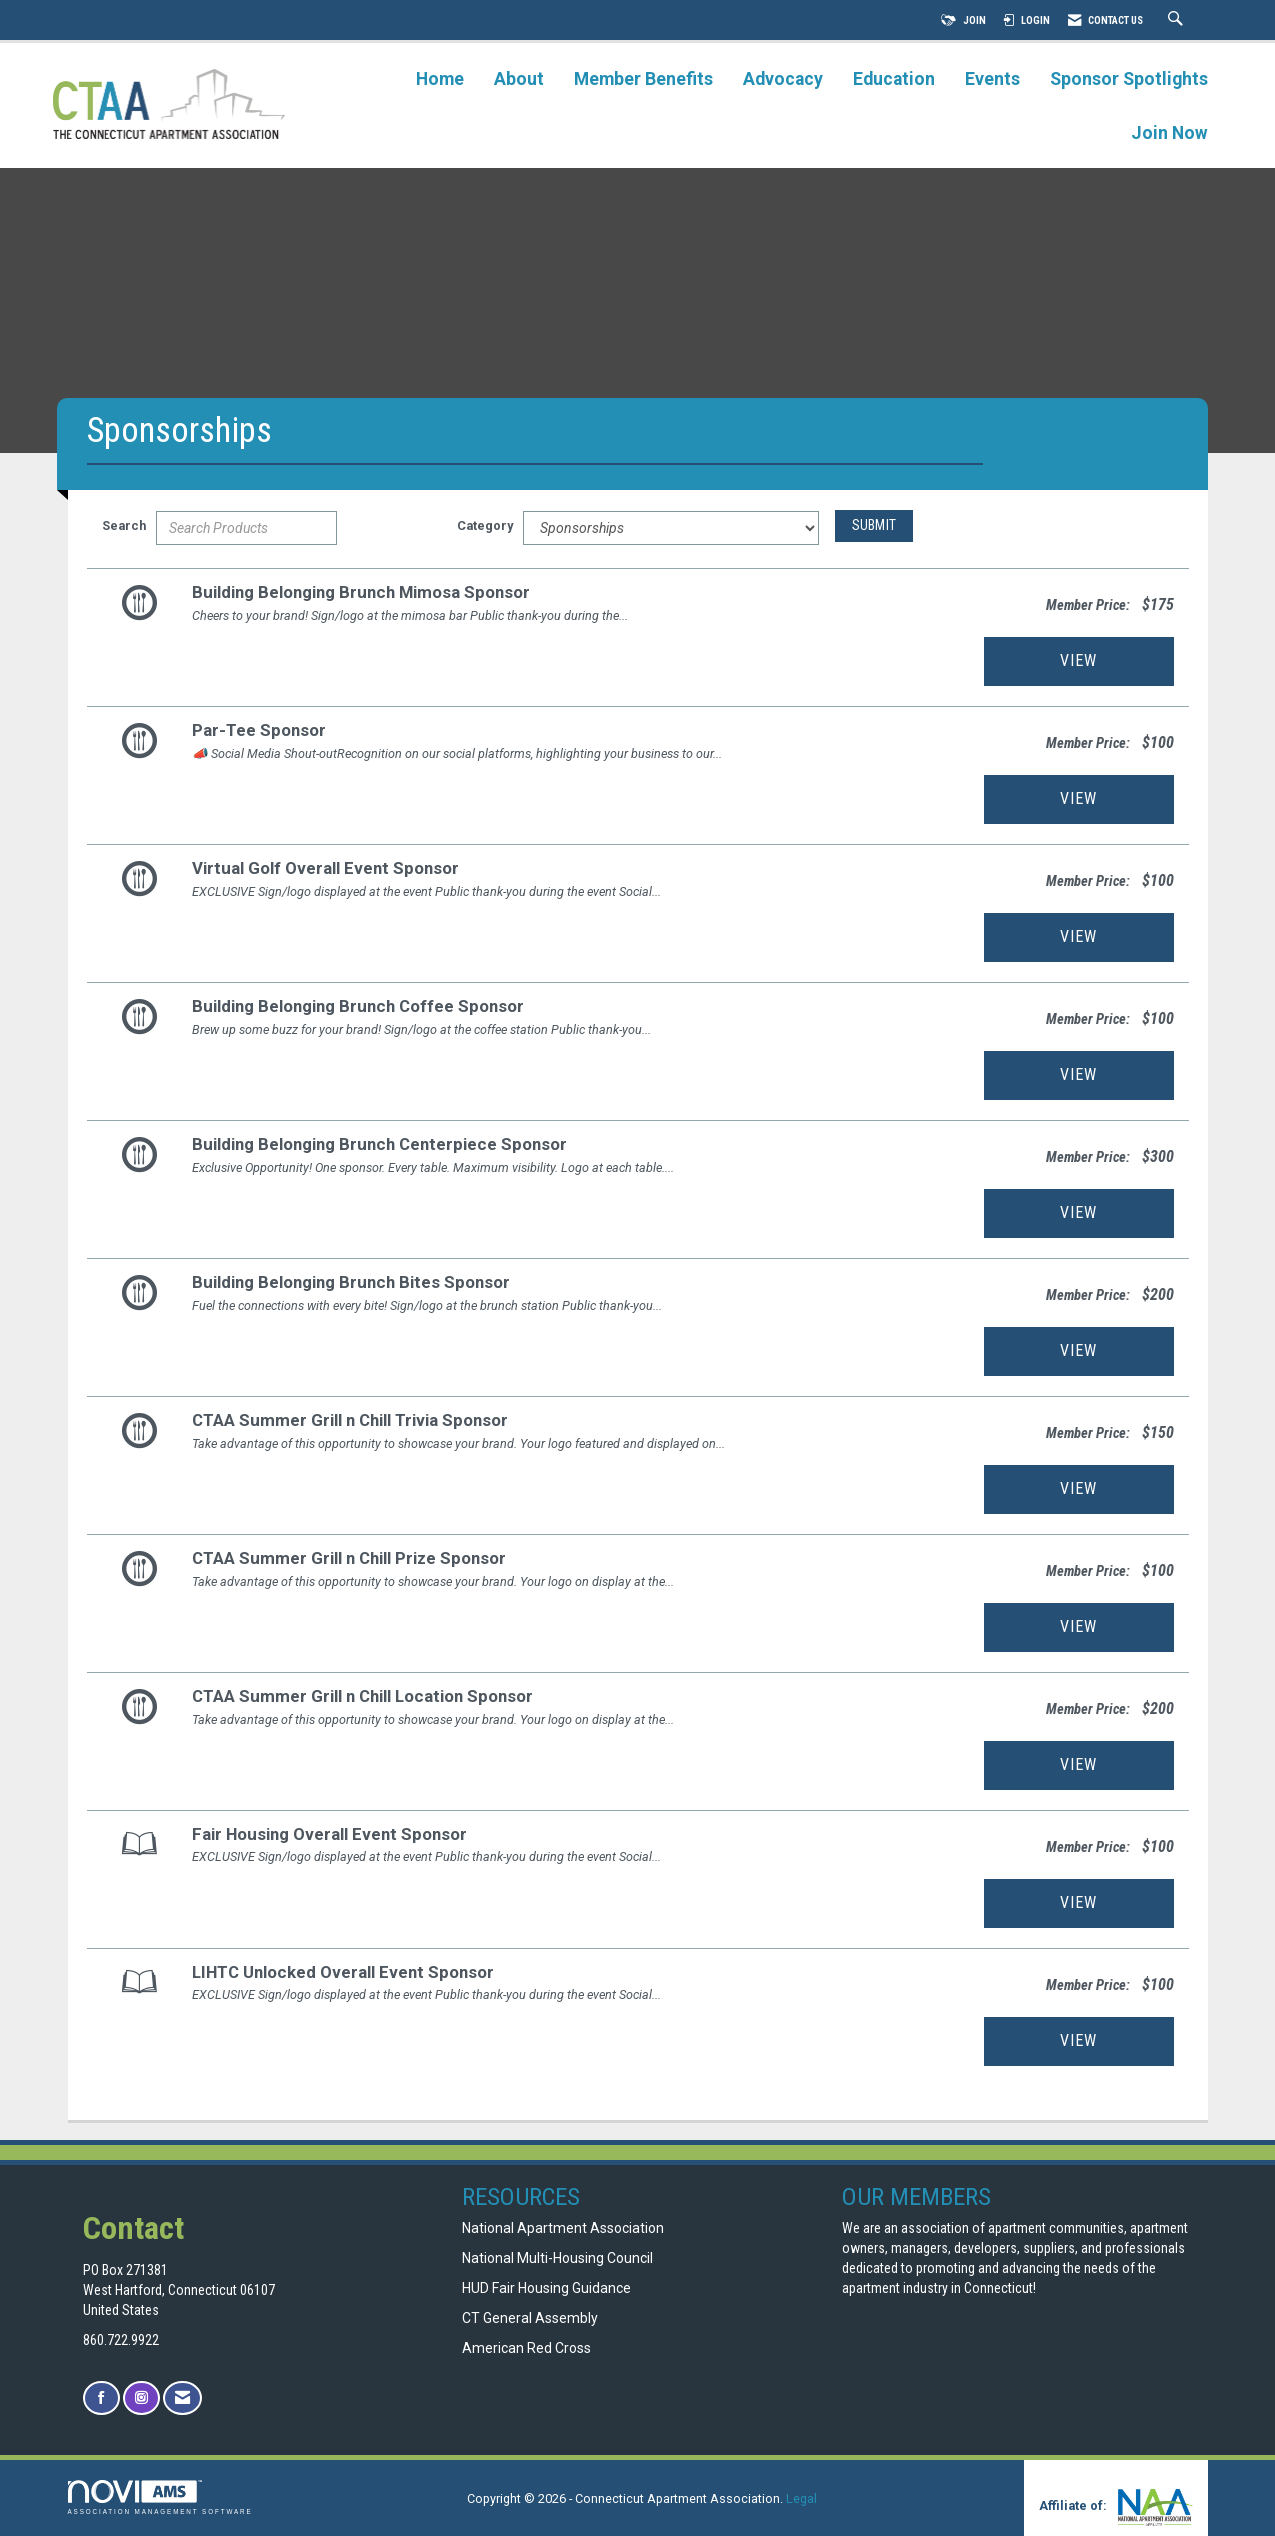  Describe the element at coordinates (1078, 660) in the screenshot. I see `View [View Building Belonging Brunch Mimosa Sponsor]` at that location.